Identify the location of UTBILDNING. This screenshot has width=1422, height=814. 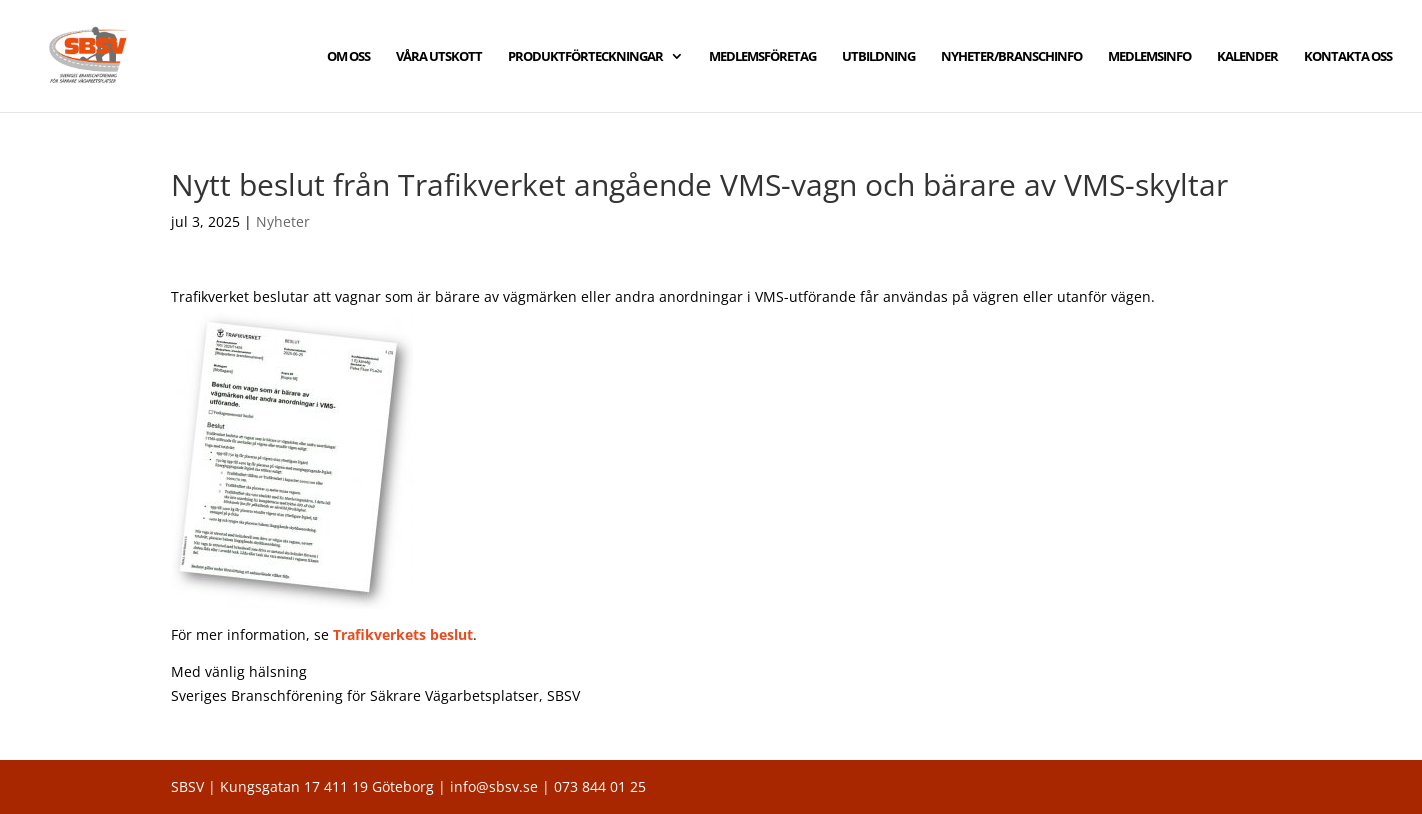
(878, 57).